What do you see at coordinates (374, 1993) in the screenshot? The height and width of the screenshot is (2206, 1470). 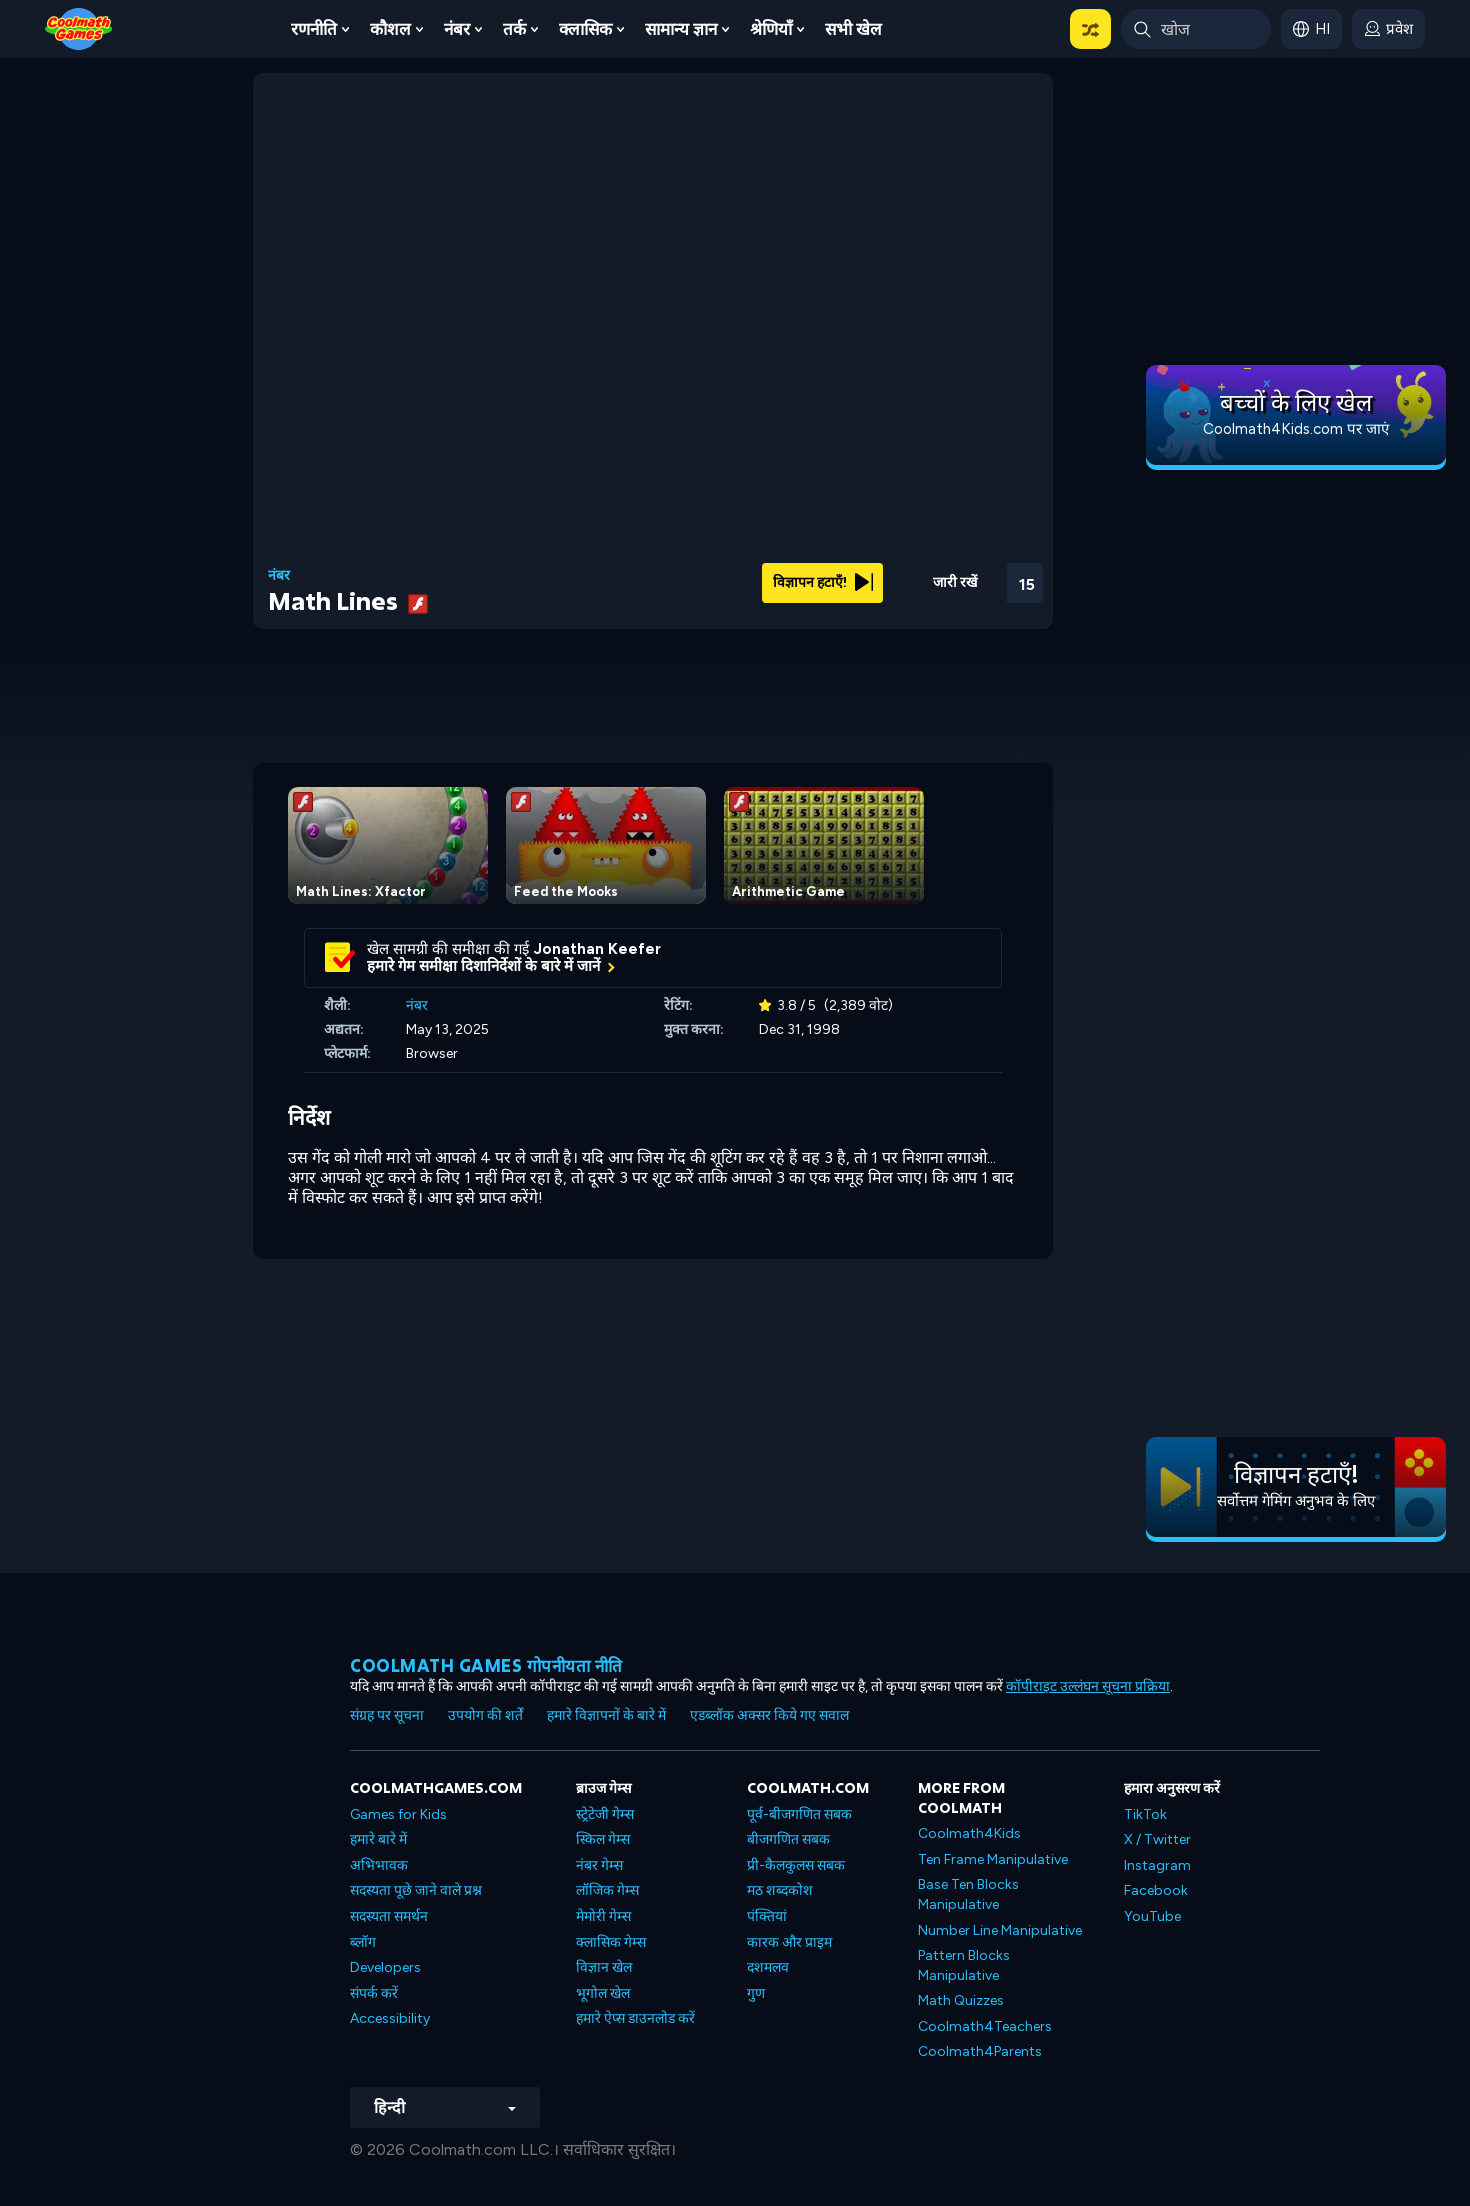 I see `संपर्क करें` at bounding box center [374, 1993].